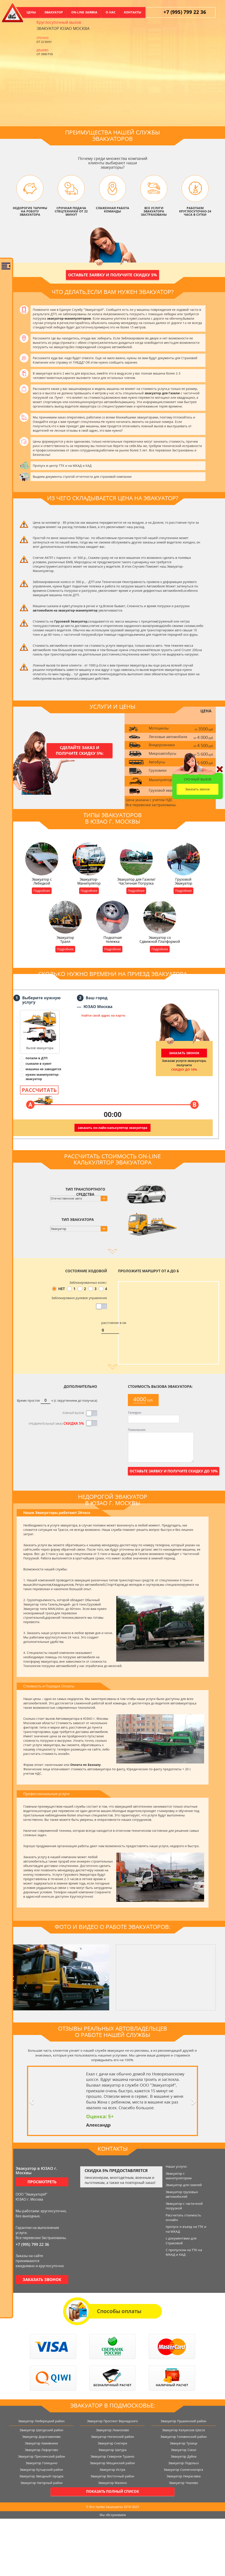  Describe the element at coordinates (42, 1076) in the screenshot. I see `нужен манипулятор-эвакуатор` at that location.